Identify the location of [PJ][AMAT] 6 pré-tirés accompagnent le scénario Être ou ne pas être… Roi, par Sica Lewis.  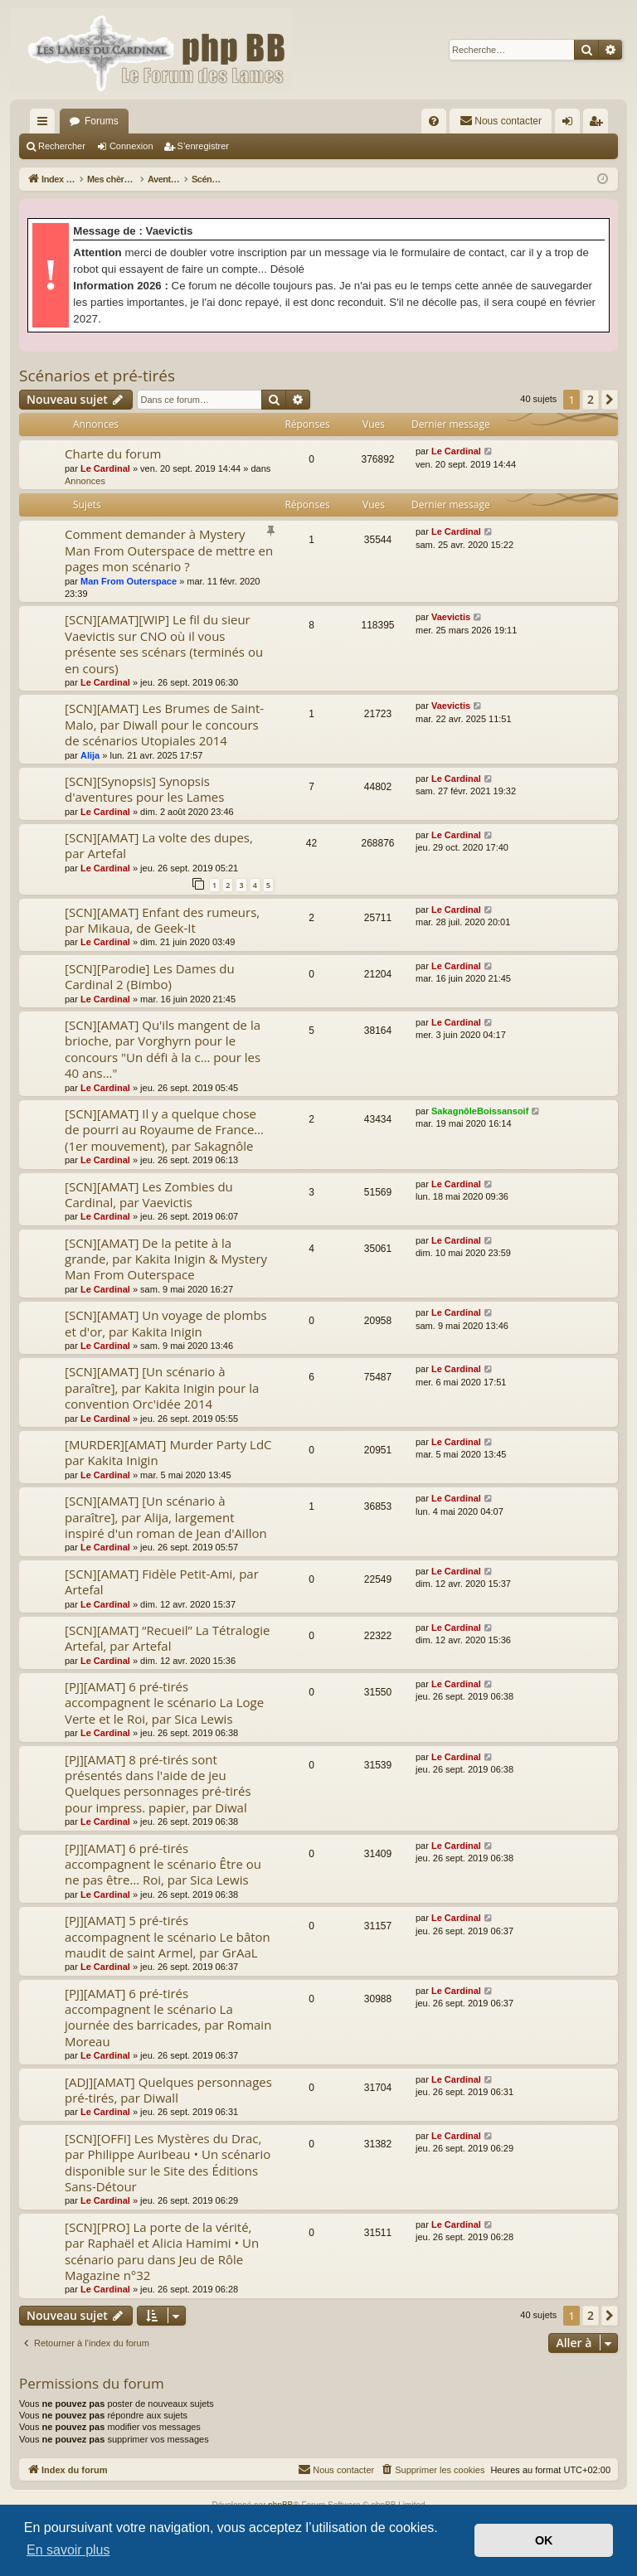
(163, 1864).